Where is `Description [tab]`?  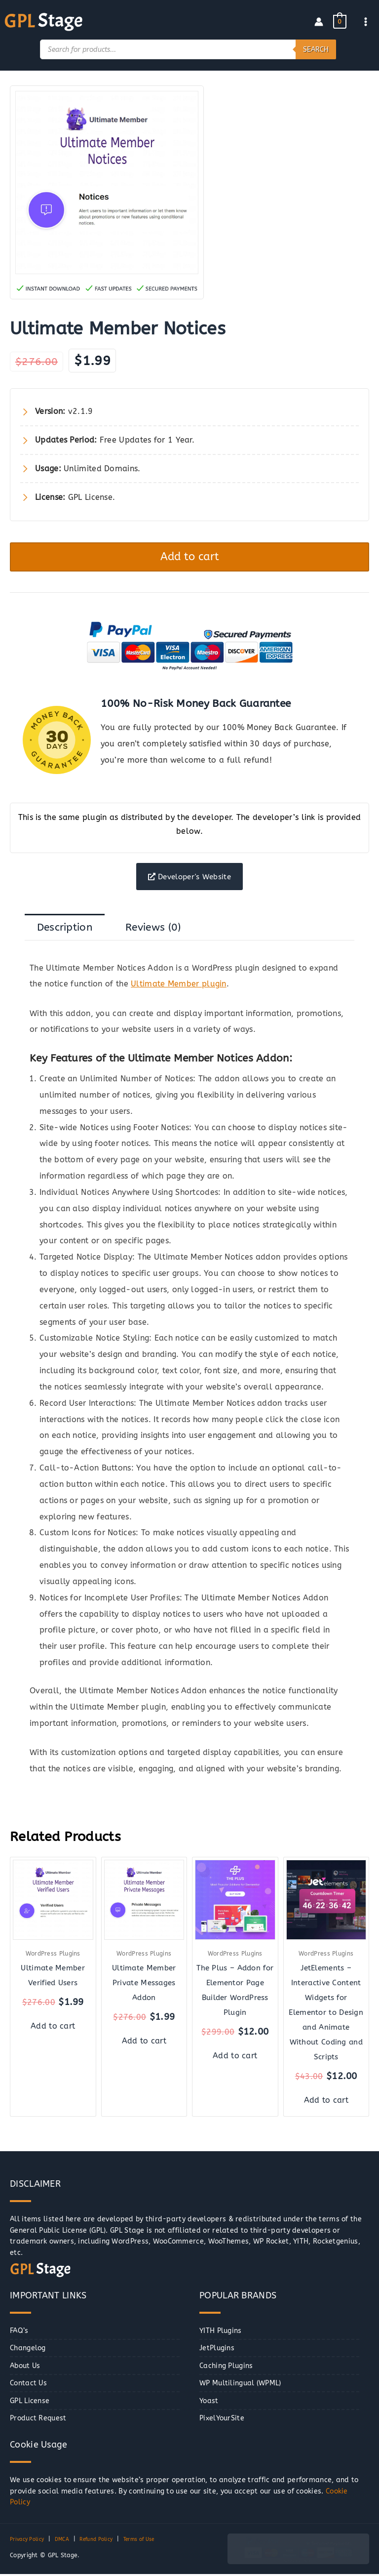 Description [tab] is located at coordinates (64, 929).